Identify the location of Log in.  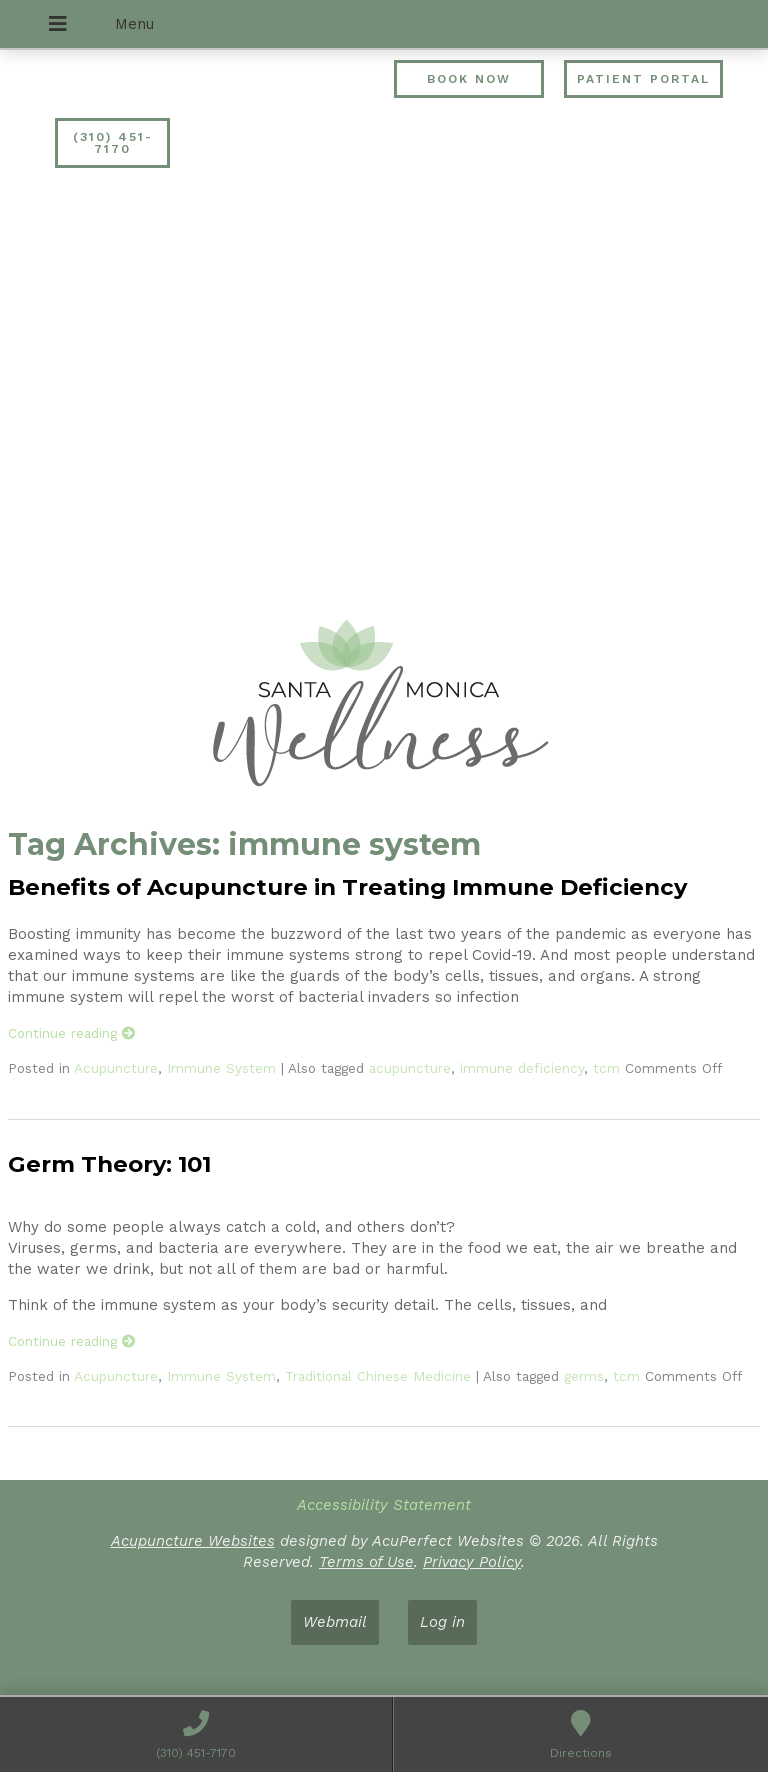
(442, 1622).